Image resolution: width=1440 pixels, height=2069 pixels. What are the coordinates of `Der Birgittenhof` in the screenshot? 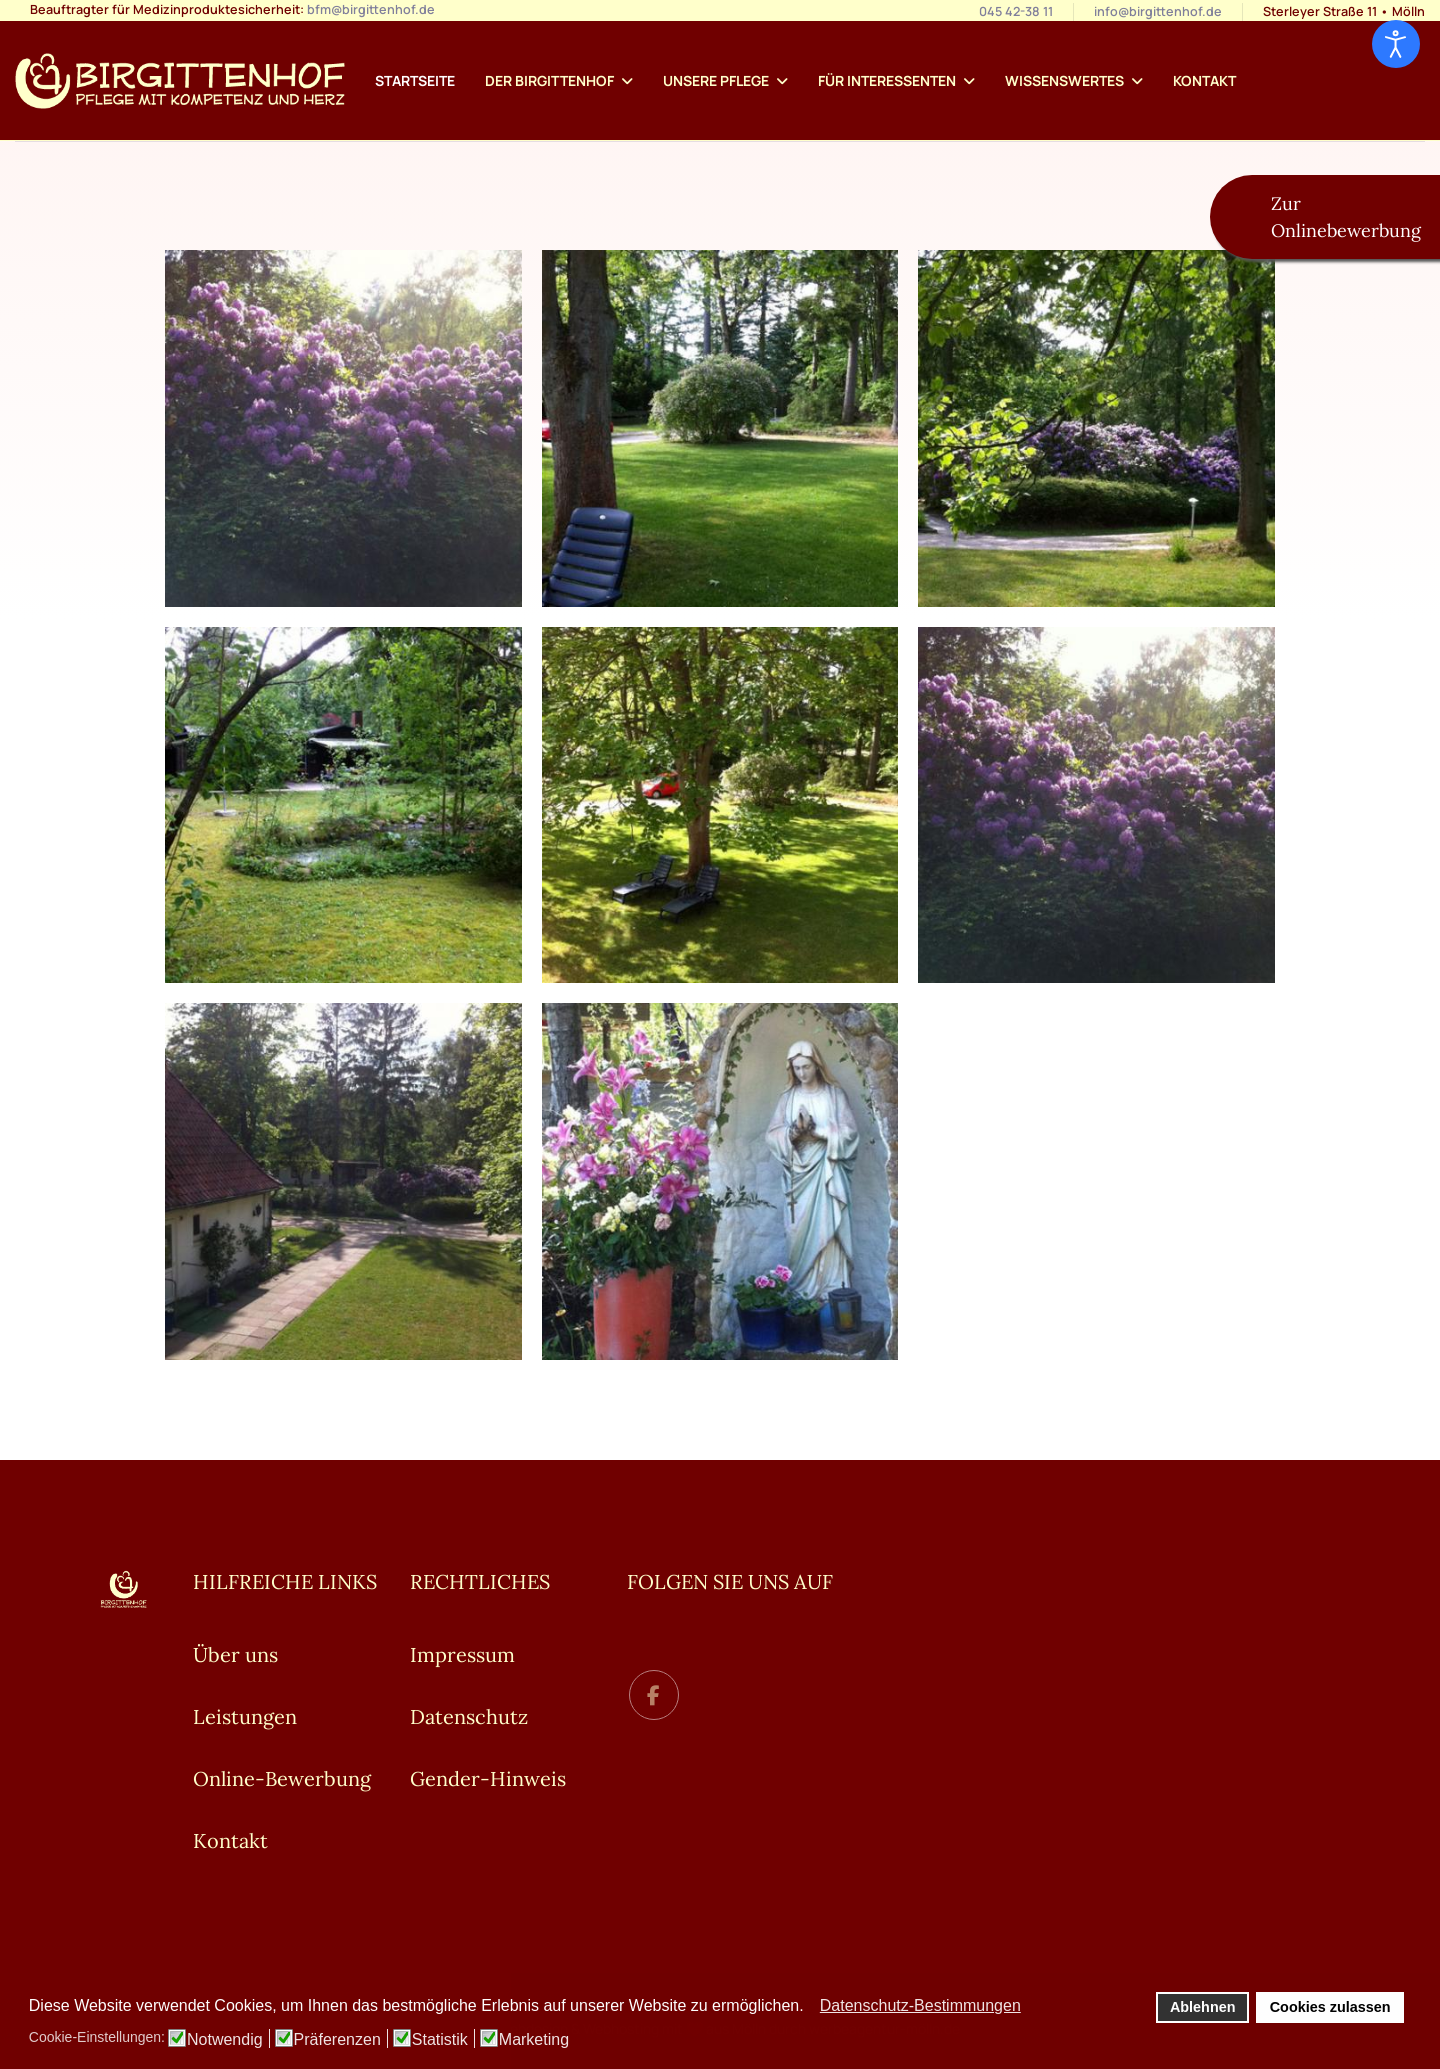 It's located at (549, 80).